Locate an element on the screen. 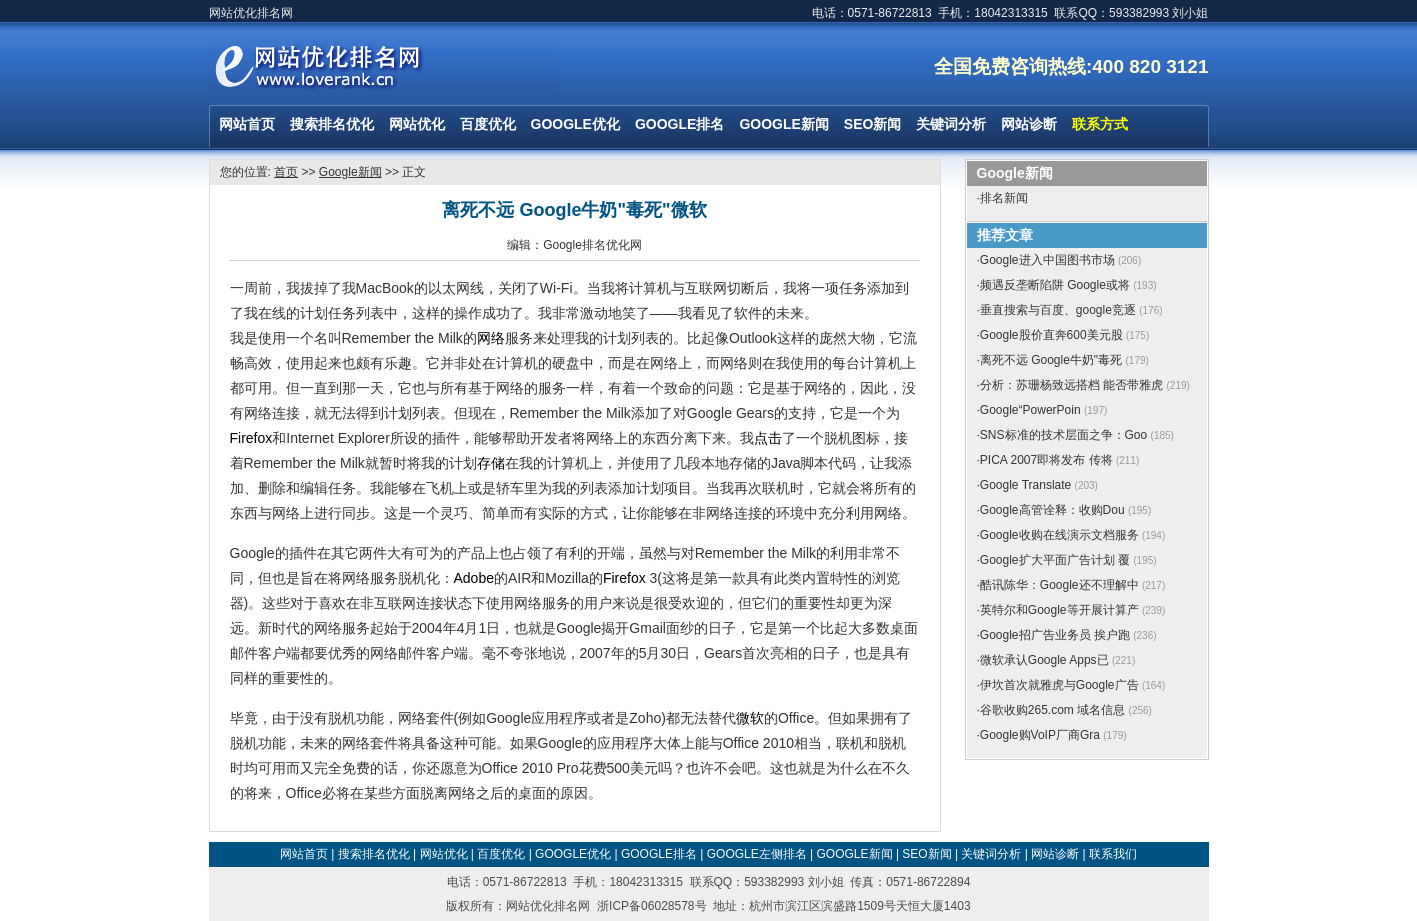 This screenshot has width=1417, height=921. 联系我们 is located at coordinates (1113, 854).